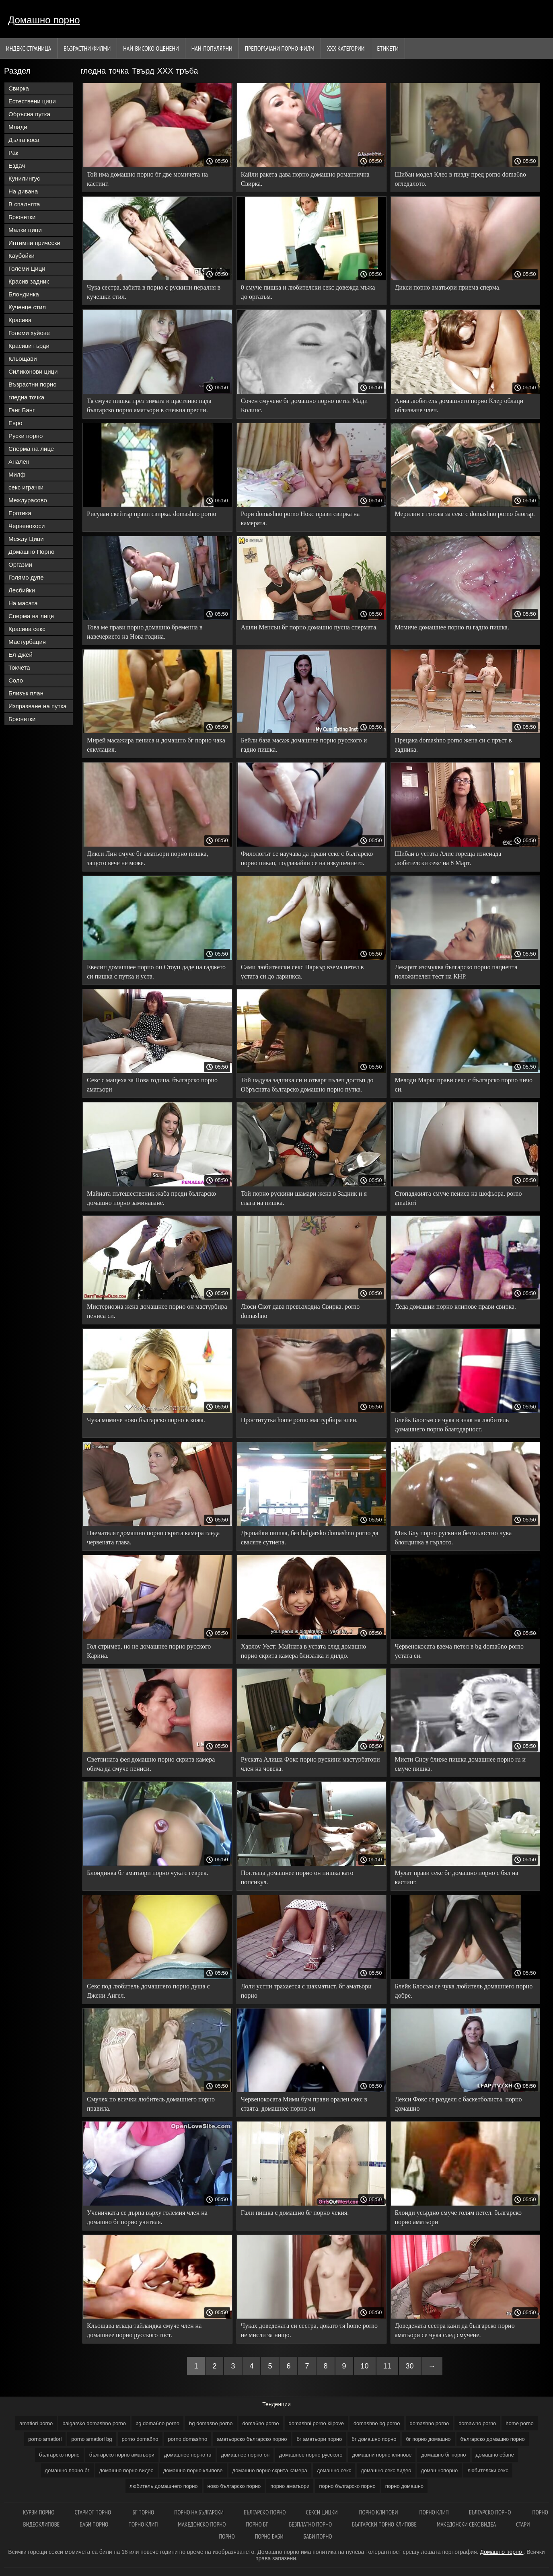  Describe the element at coordinates (23, 191) in the screenshot. I see `На дивана` at that location.